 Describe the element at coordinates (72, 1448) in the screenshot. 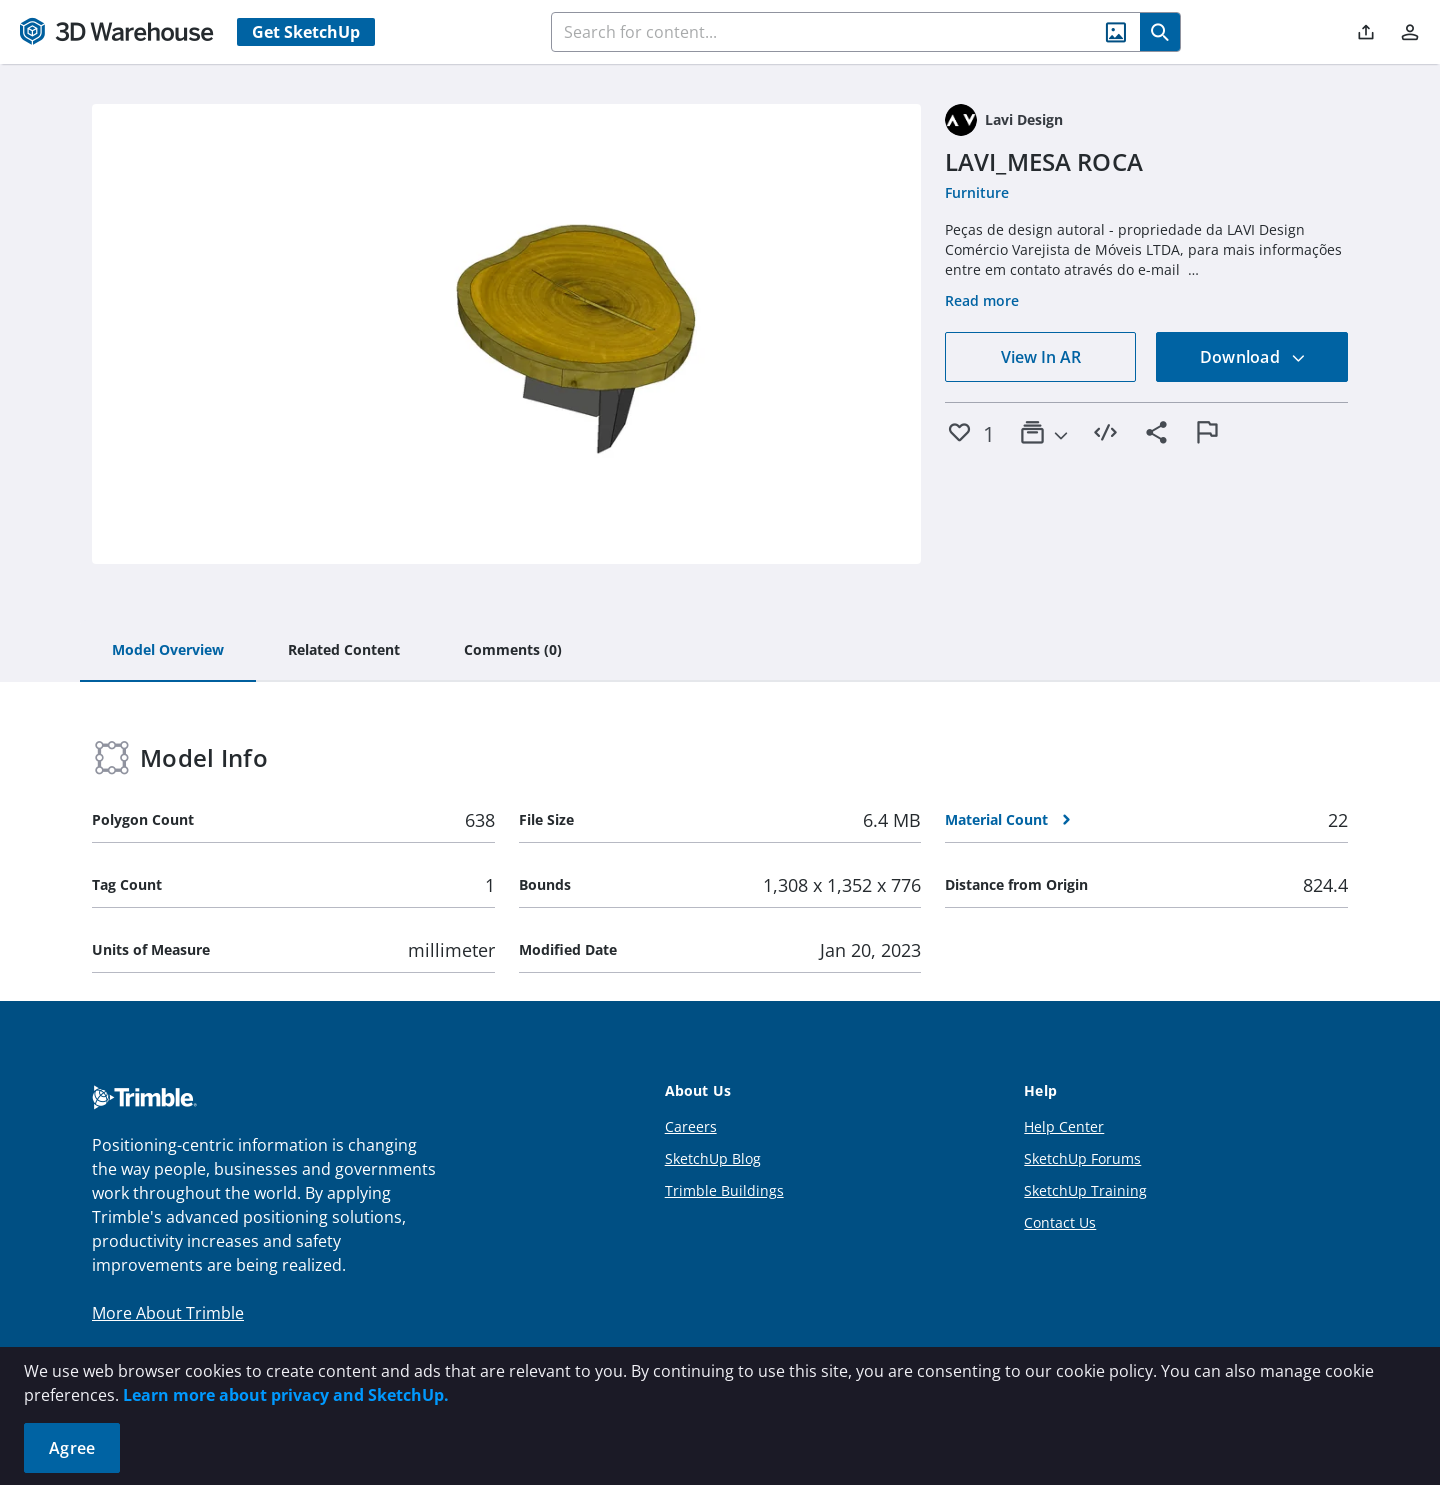

I see `Agree` at that location.